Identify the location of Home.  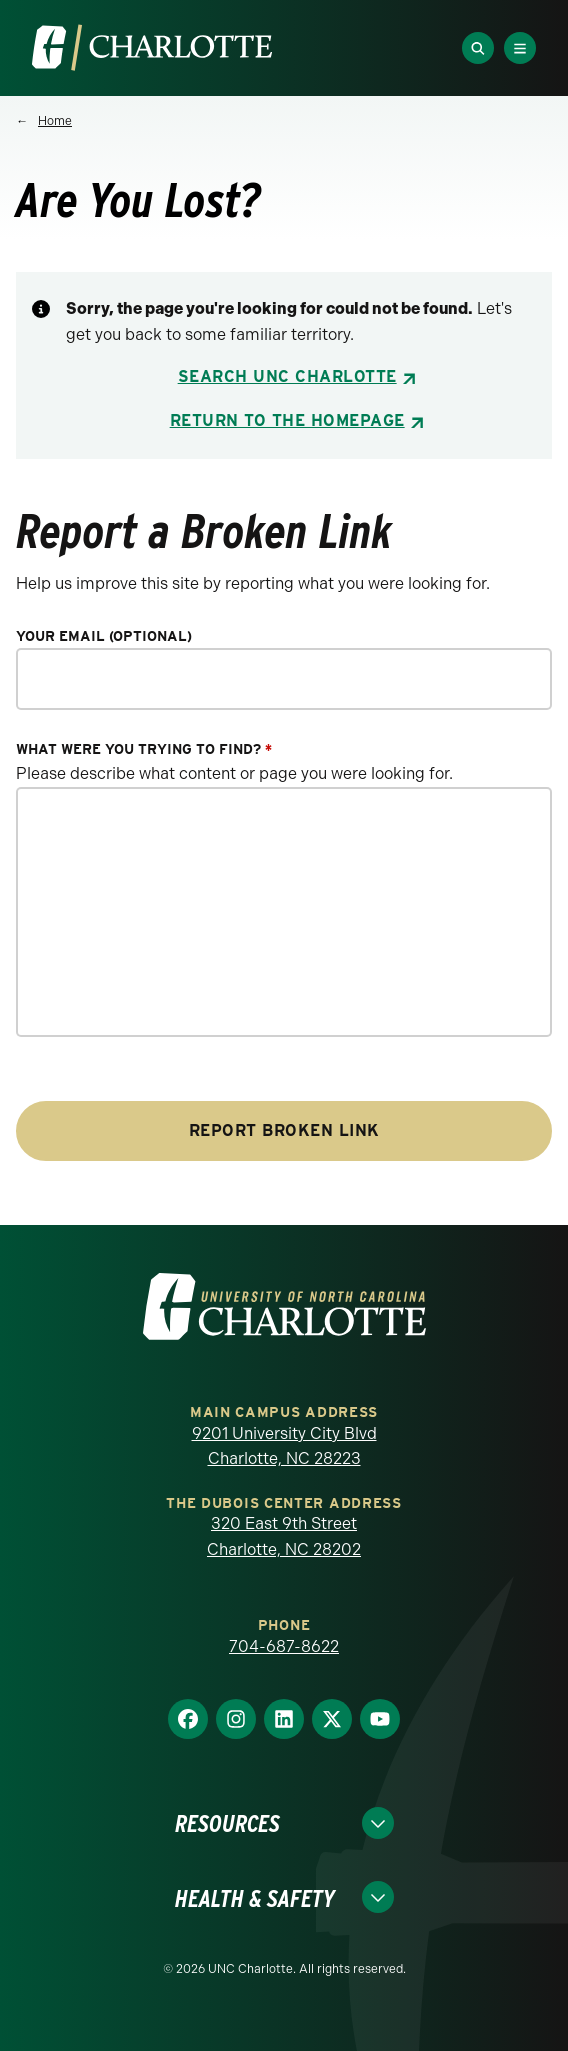
(55, 121).